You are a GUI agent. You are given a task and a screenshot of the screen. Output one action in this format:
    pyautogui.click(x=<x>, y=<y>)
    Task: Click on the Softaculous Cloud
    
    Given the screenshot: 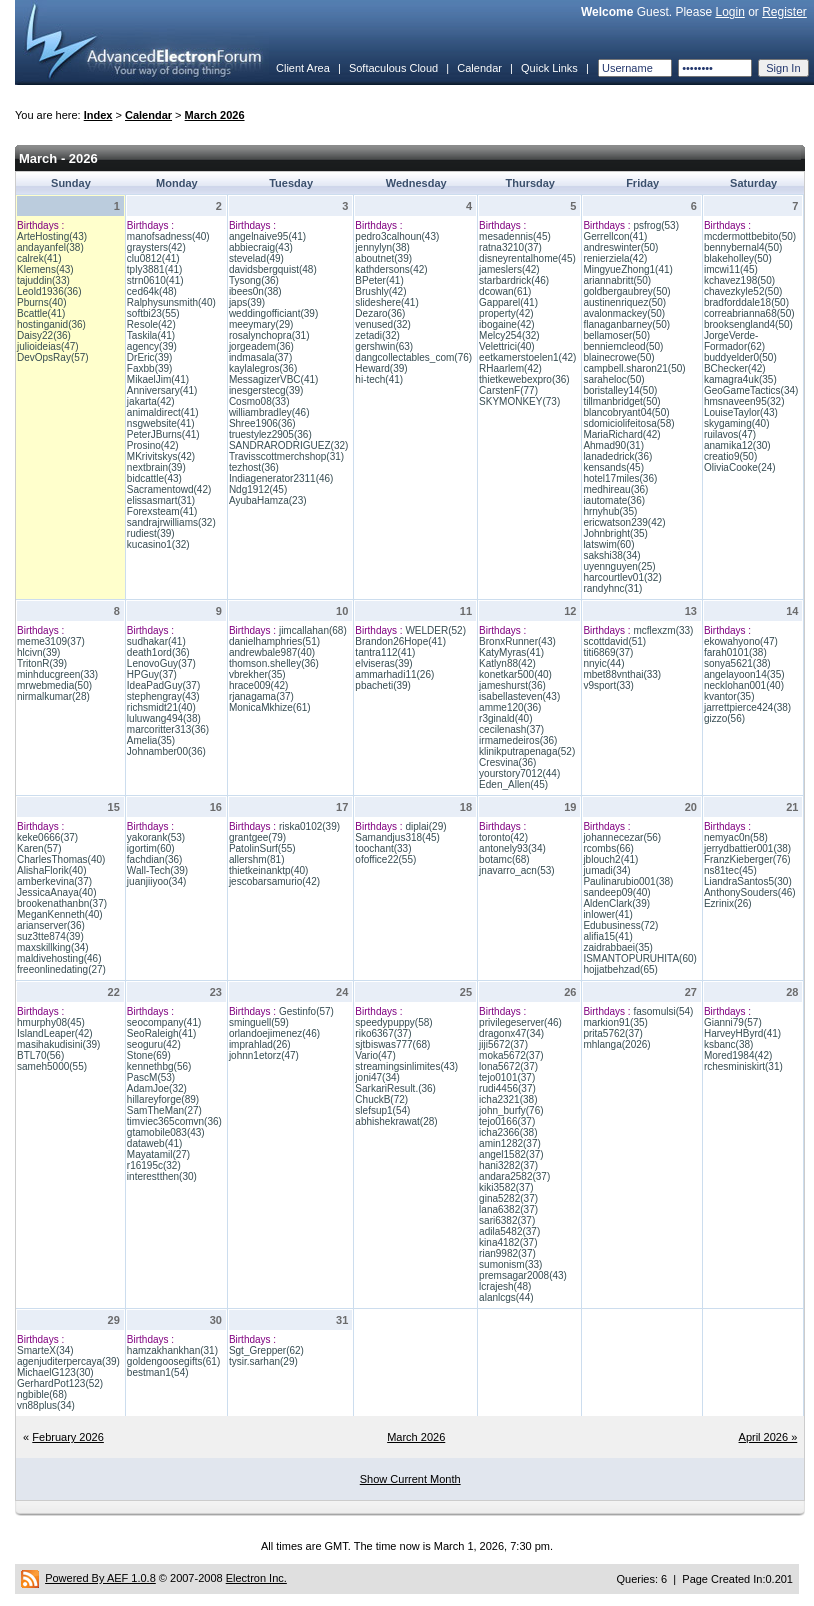 What is the action you would take?
    pyautogui.click(x=393, y=68)
    